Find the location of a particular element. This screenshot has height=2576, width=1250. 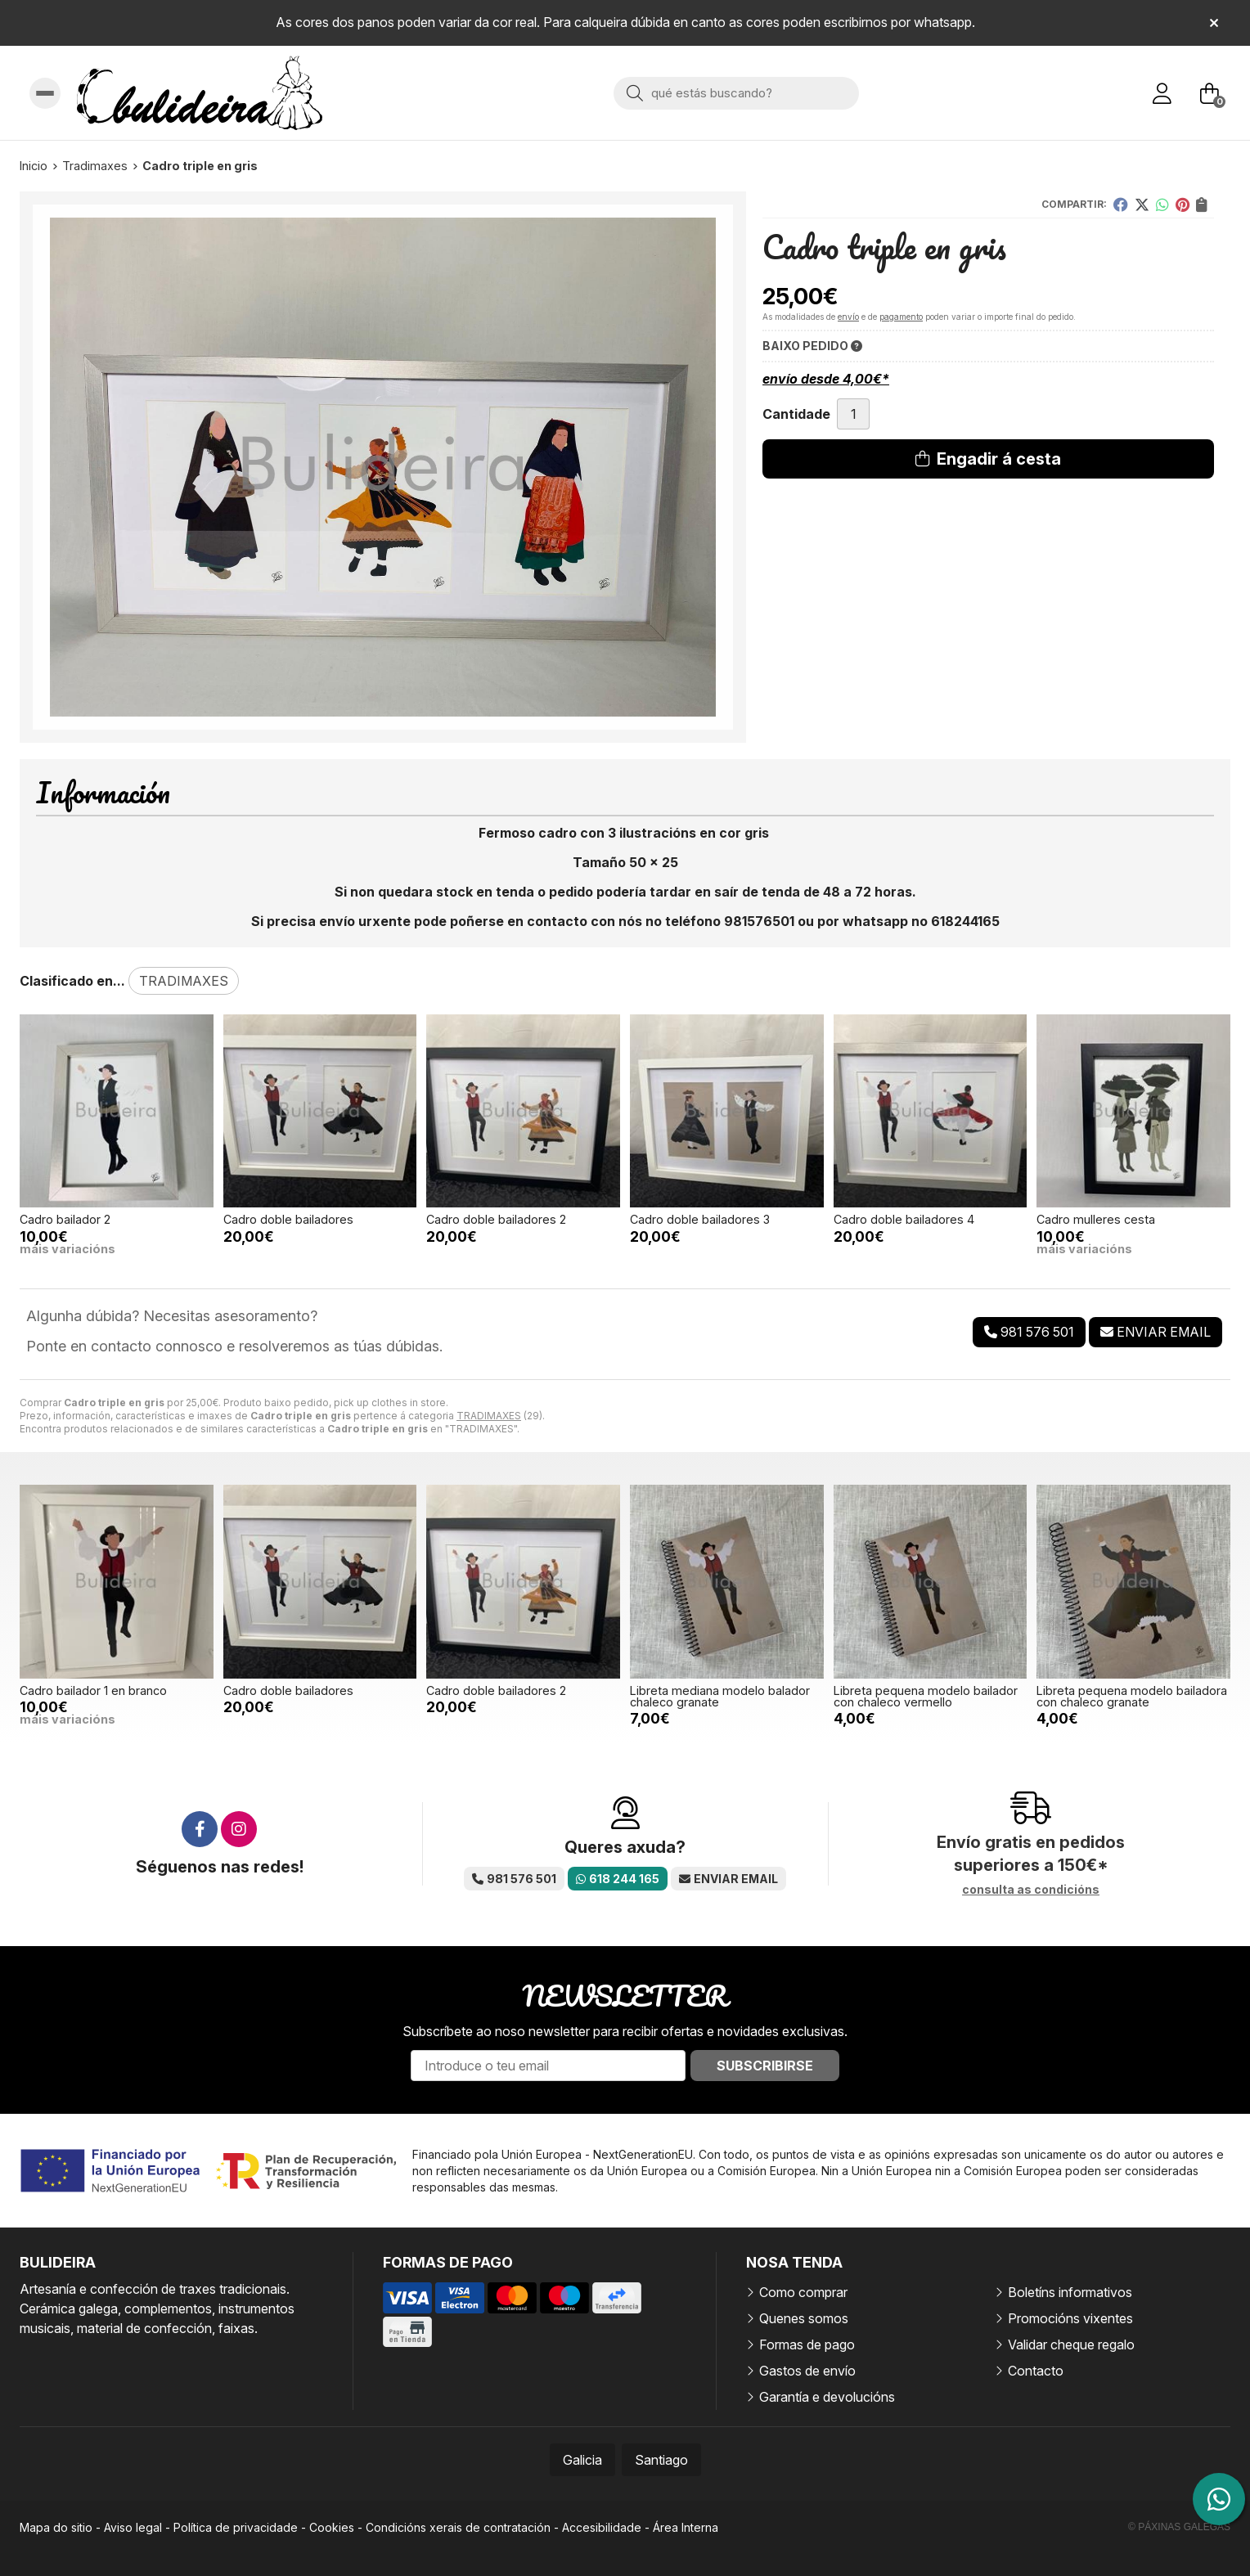

Mapa do sitio is located at coordinates (56, 2527).